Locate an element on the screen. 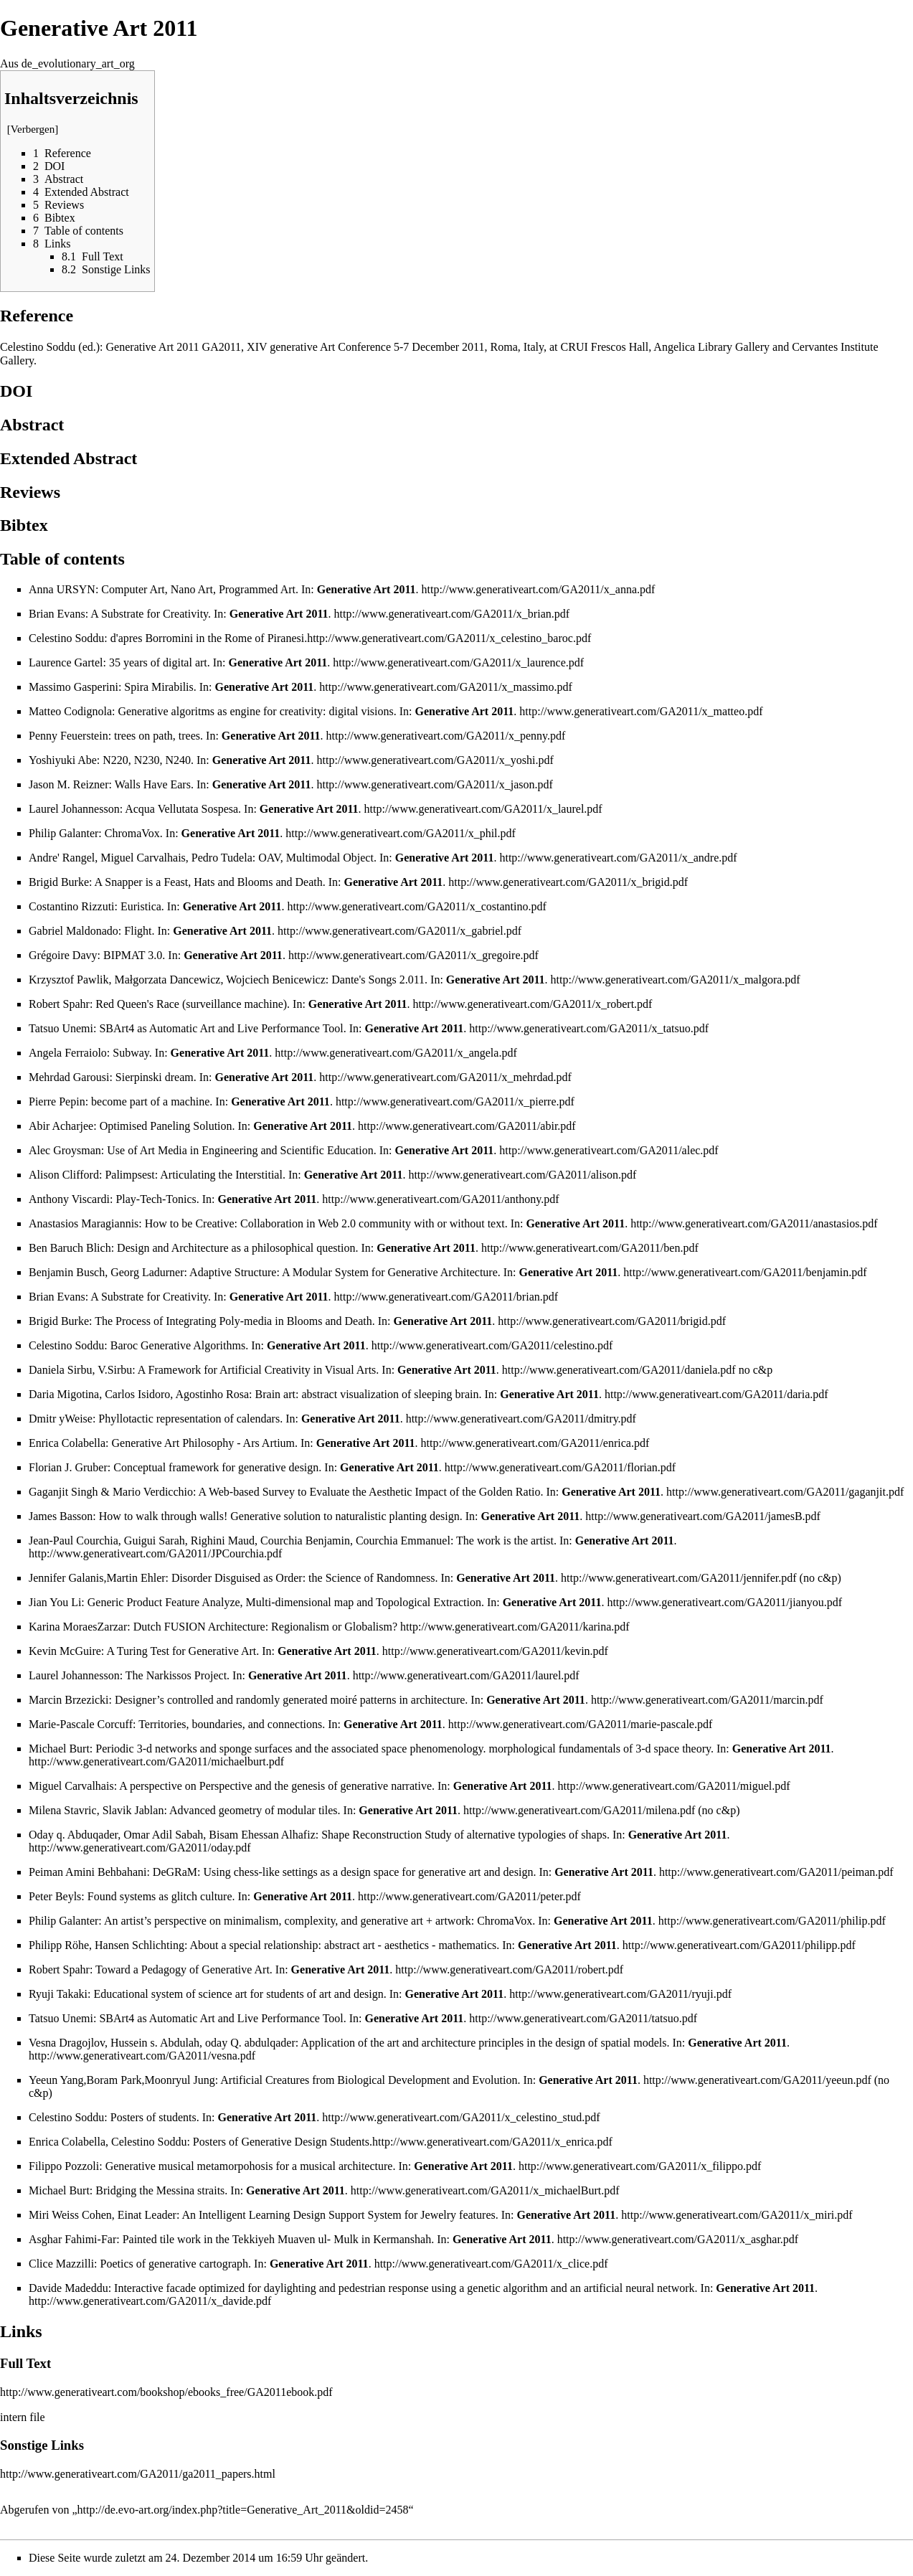  http://www.generativeart.com/GA2011/kevin.pdf is located at coordinates (495, 1651).